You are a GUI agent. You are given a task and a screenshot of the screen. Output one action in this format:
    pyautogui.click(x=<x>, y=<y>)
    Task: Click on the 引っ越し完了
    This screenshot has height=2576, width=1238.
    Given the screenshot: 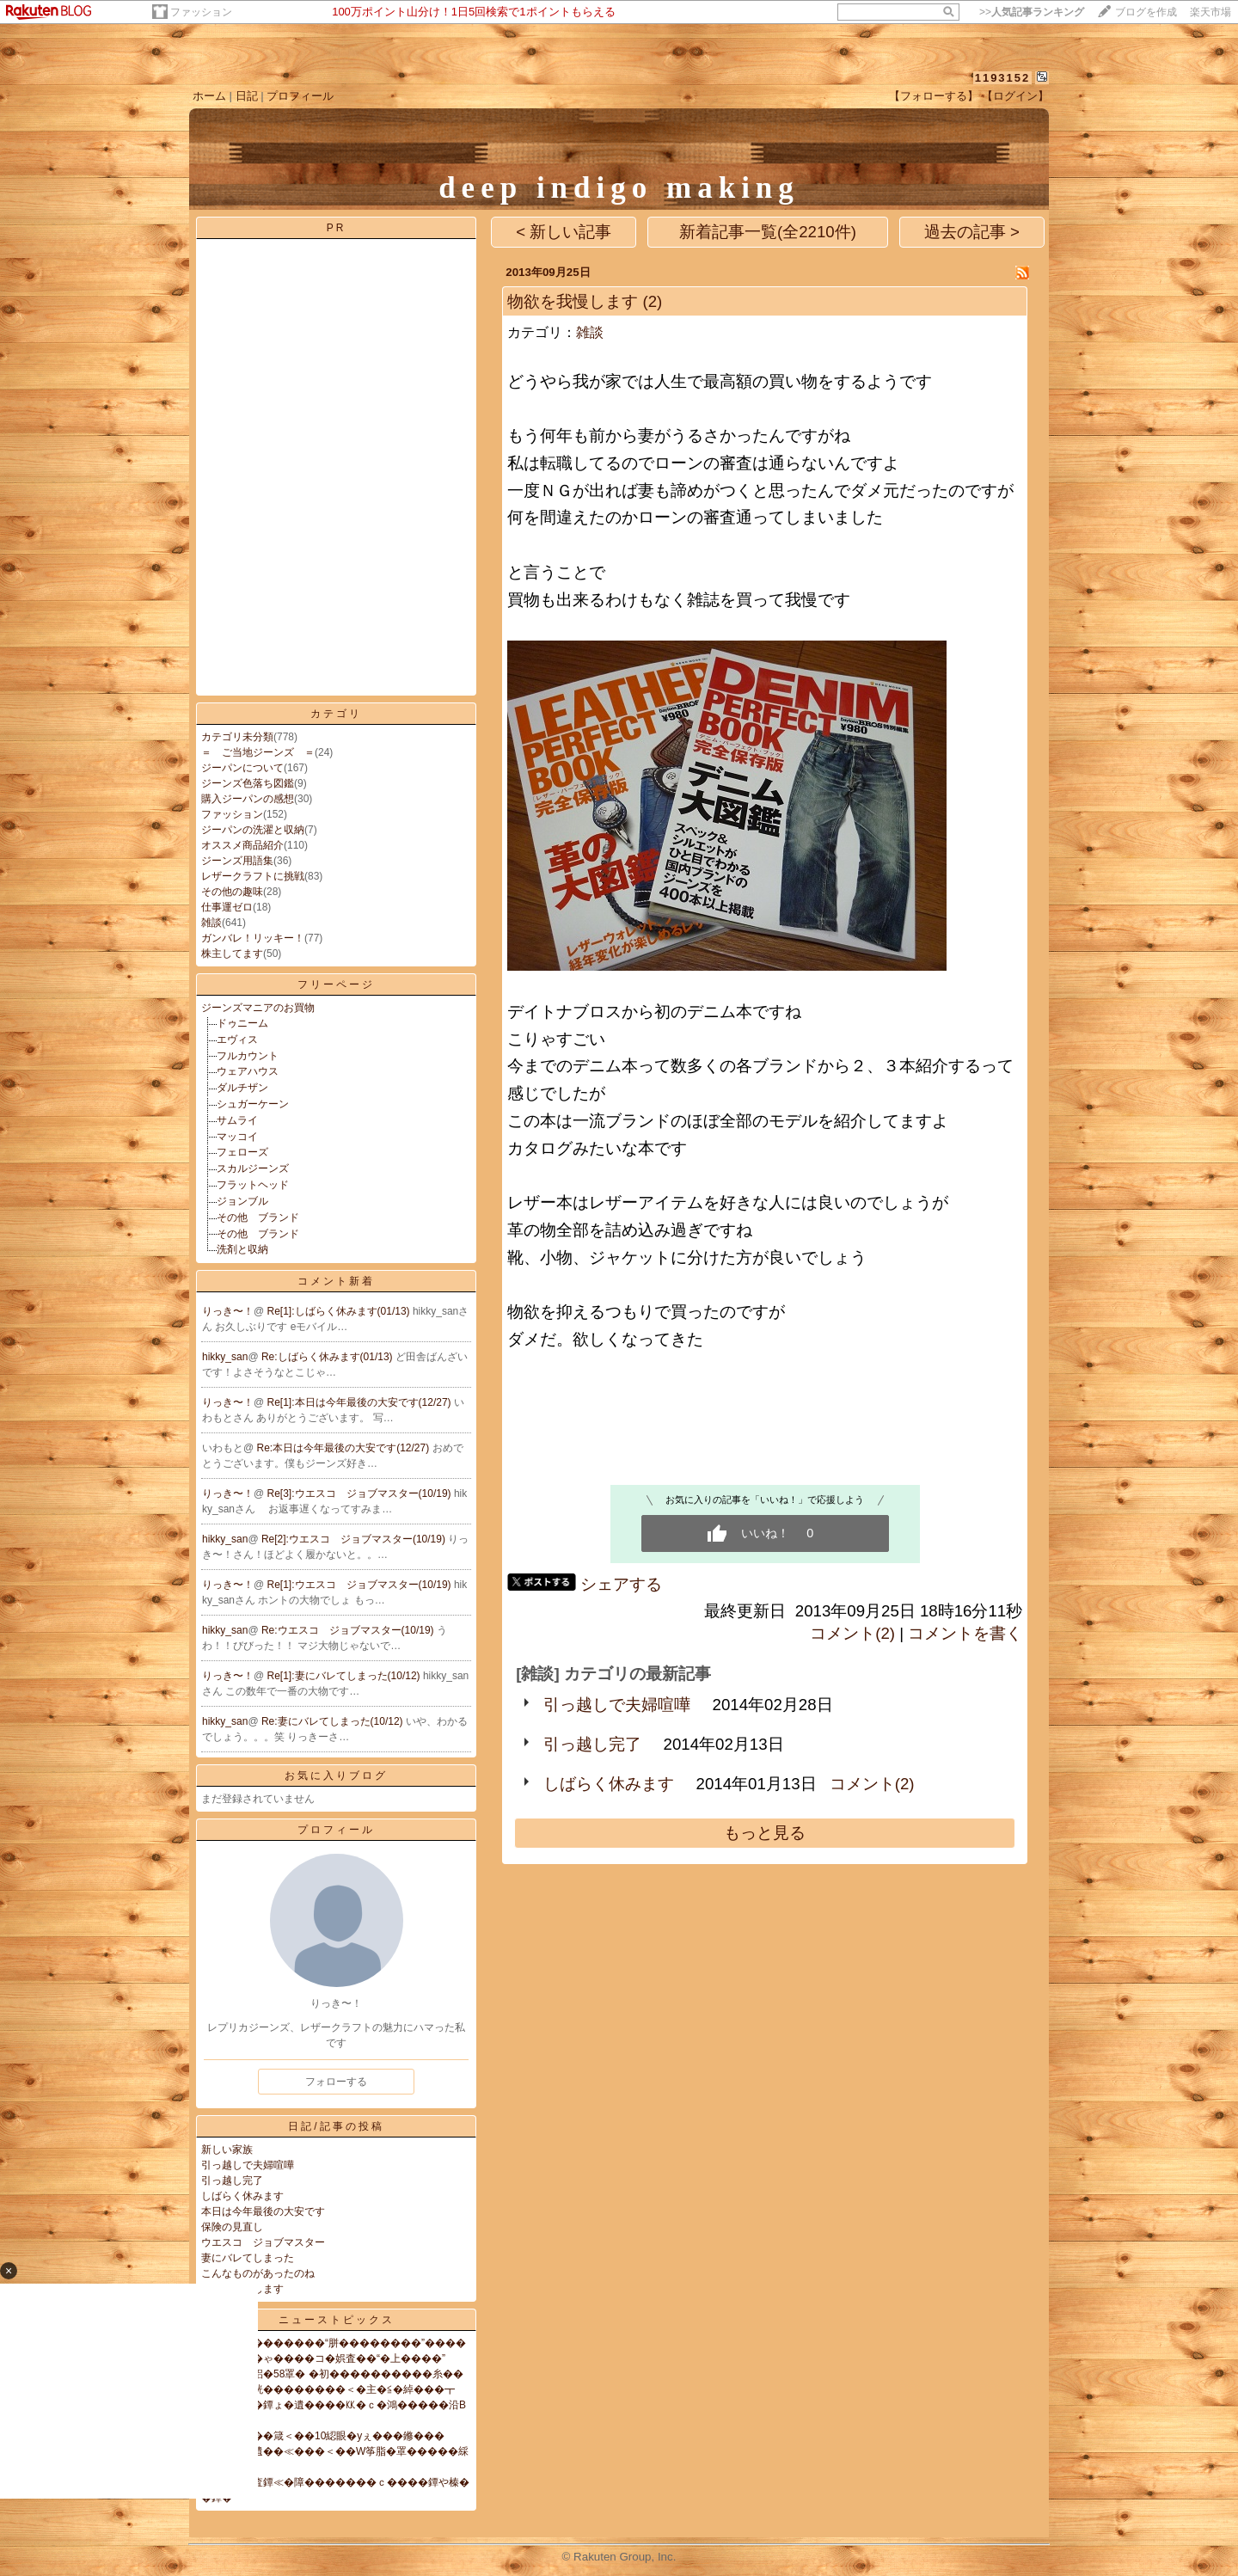 What is the action you would take?
    pyautogui.click(x=232, y=2180)
    